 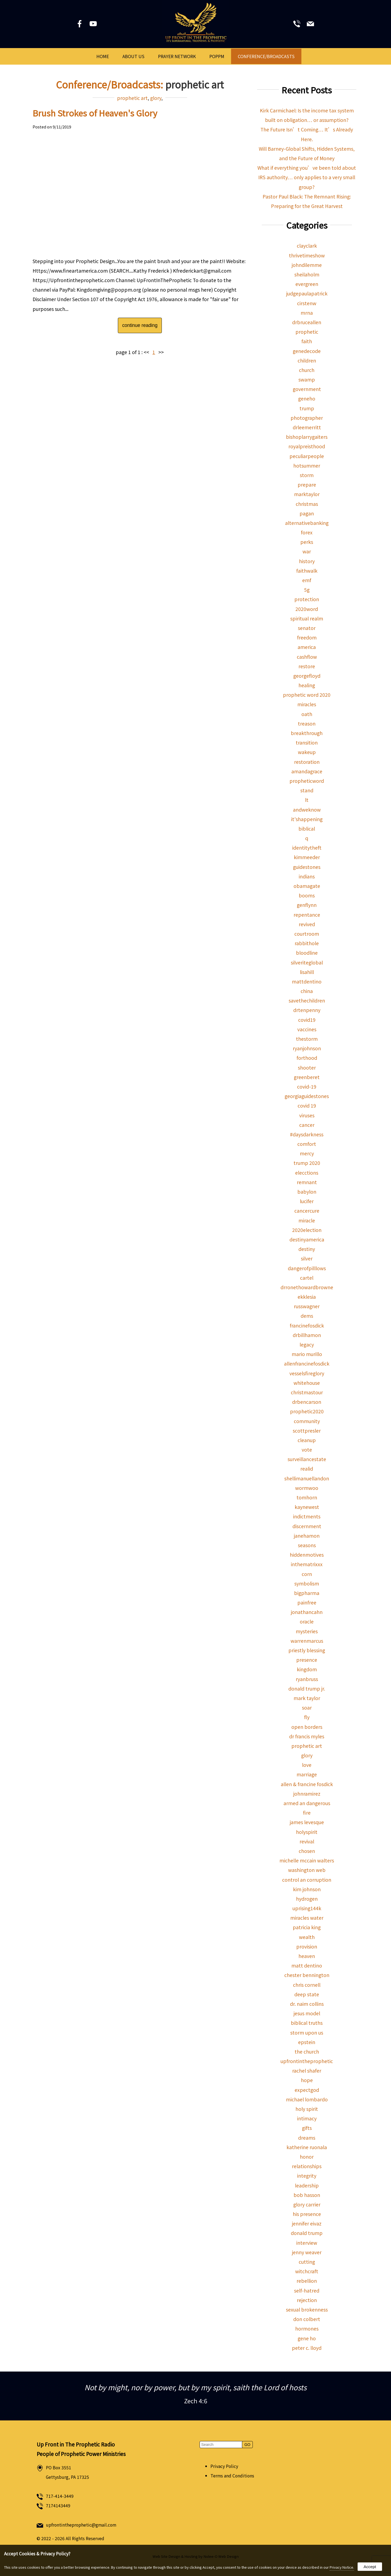 What do you see at coordinates (307, 2022) in the screenshot?
I see `biblical truths` at bounding box center [307, 2022].